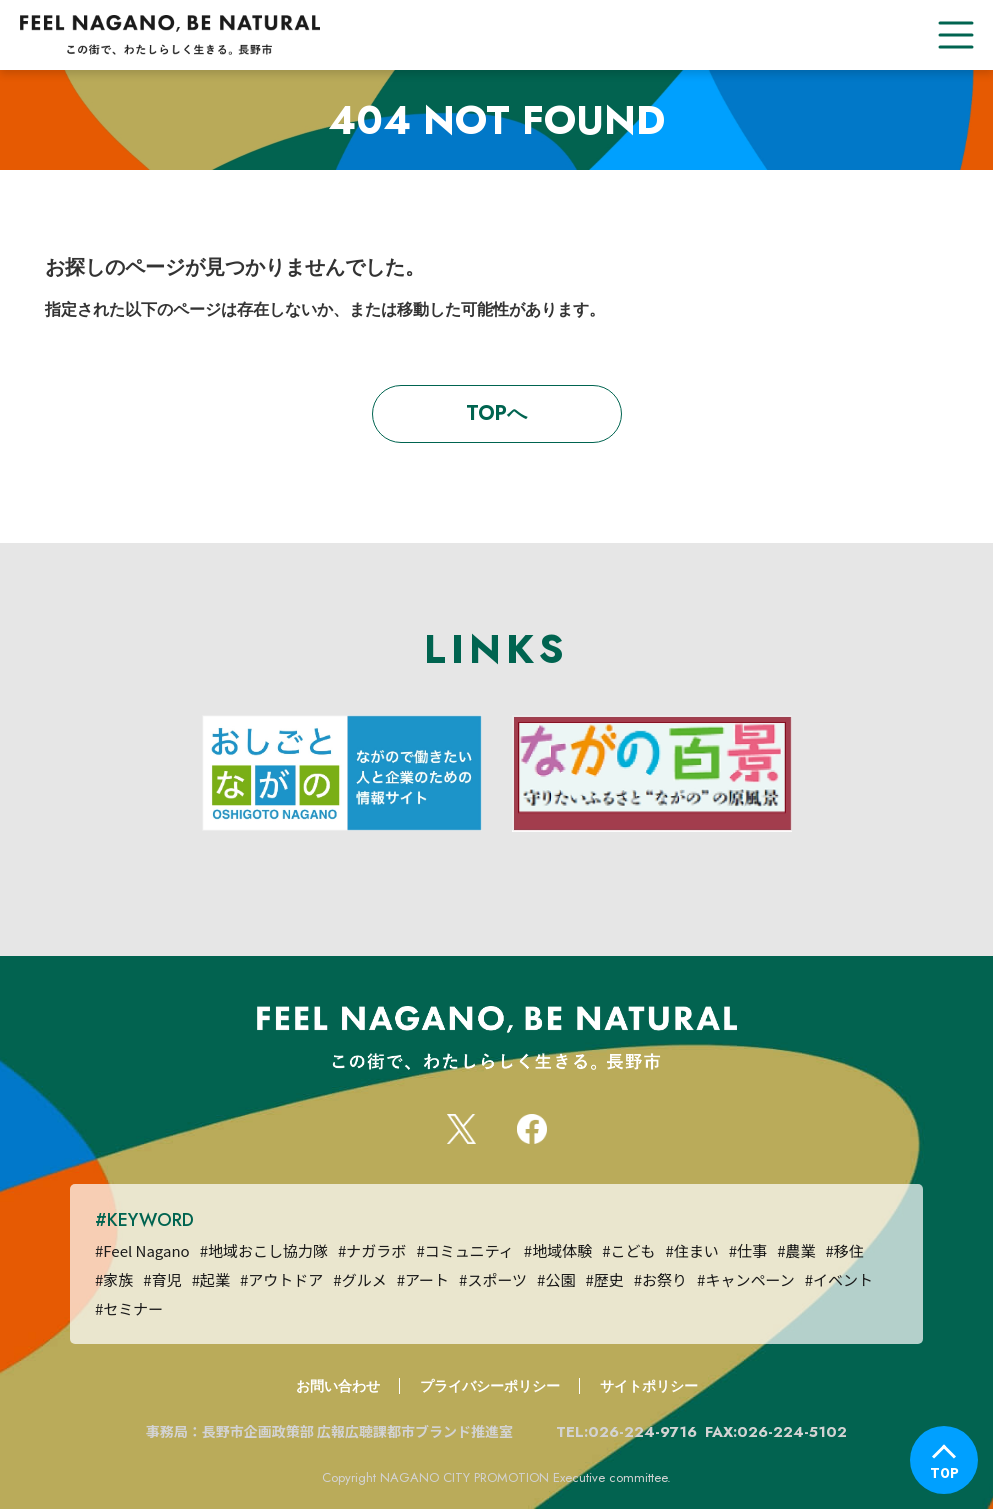 The width and height of the screenshot is (993, 1509). I want to click on #こども, so click(628, 1250).